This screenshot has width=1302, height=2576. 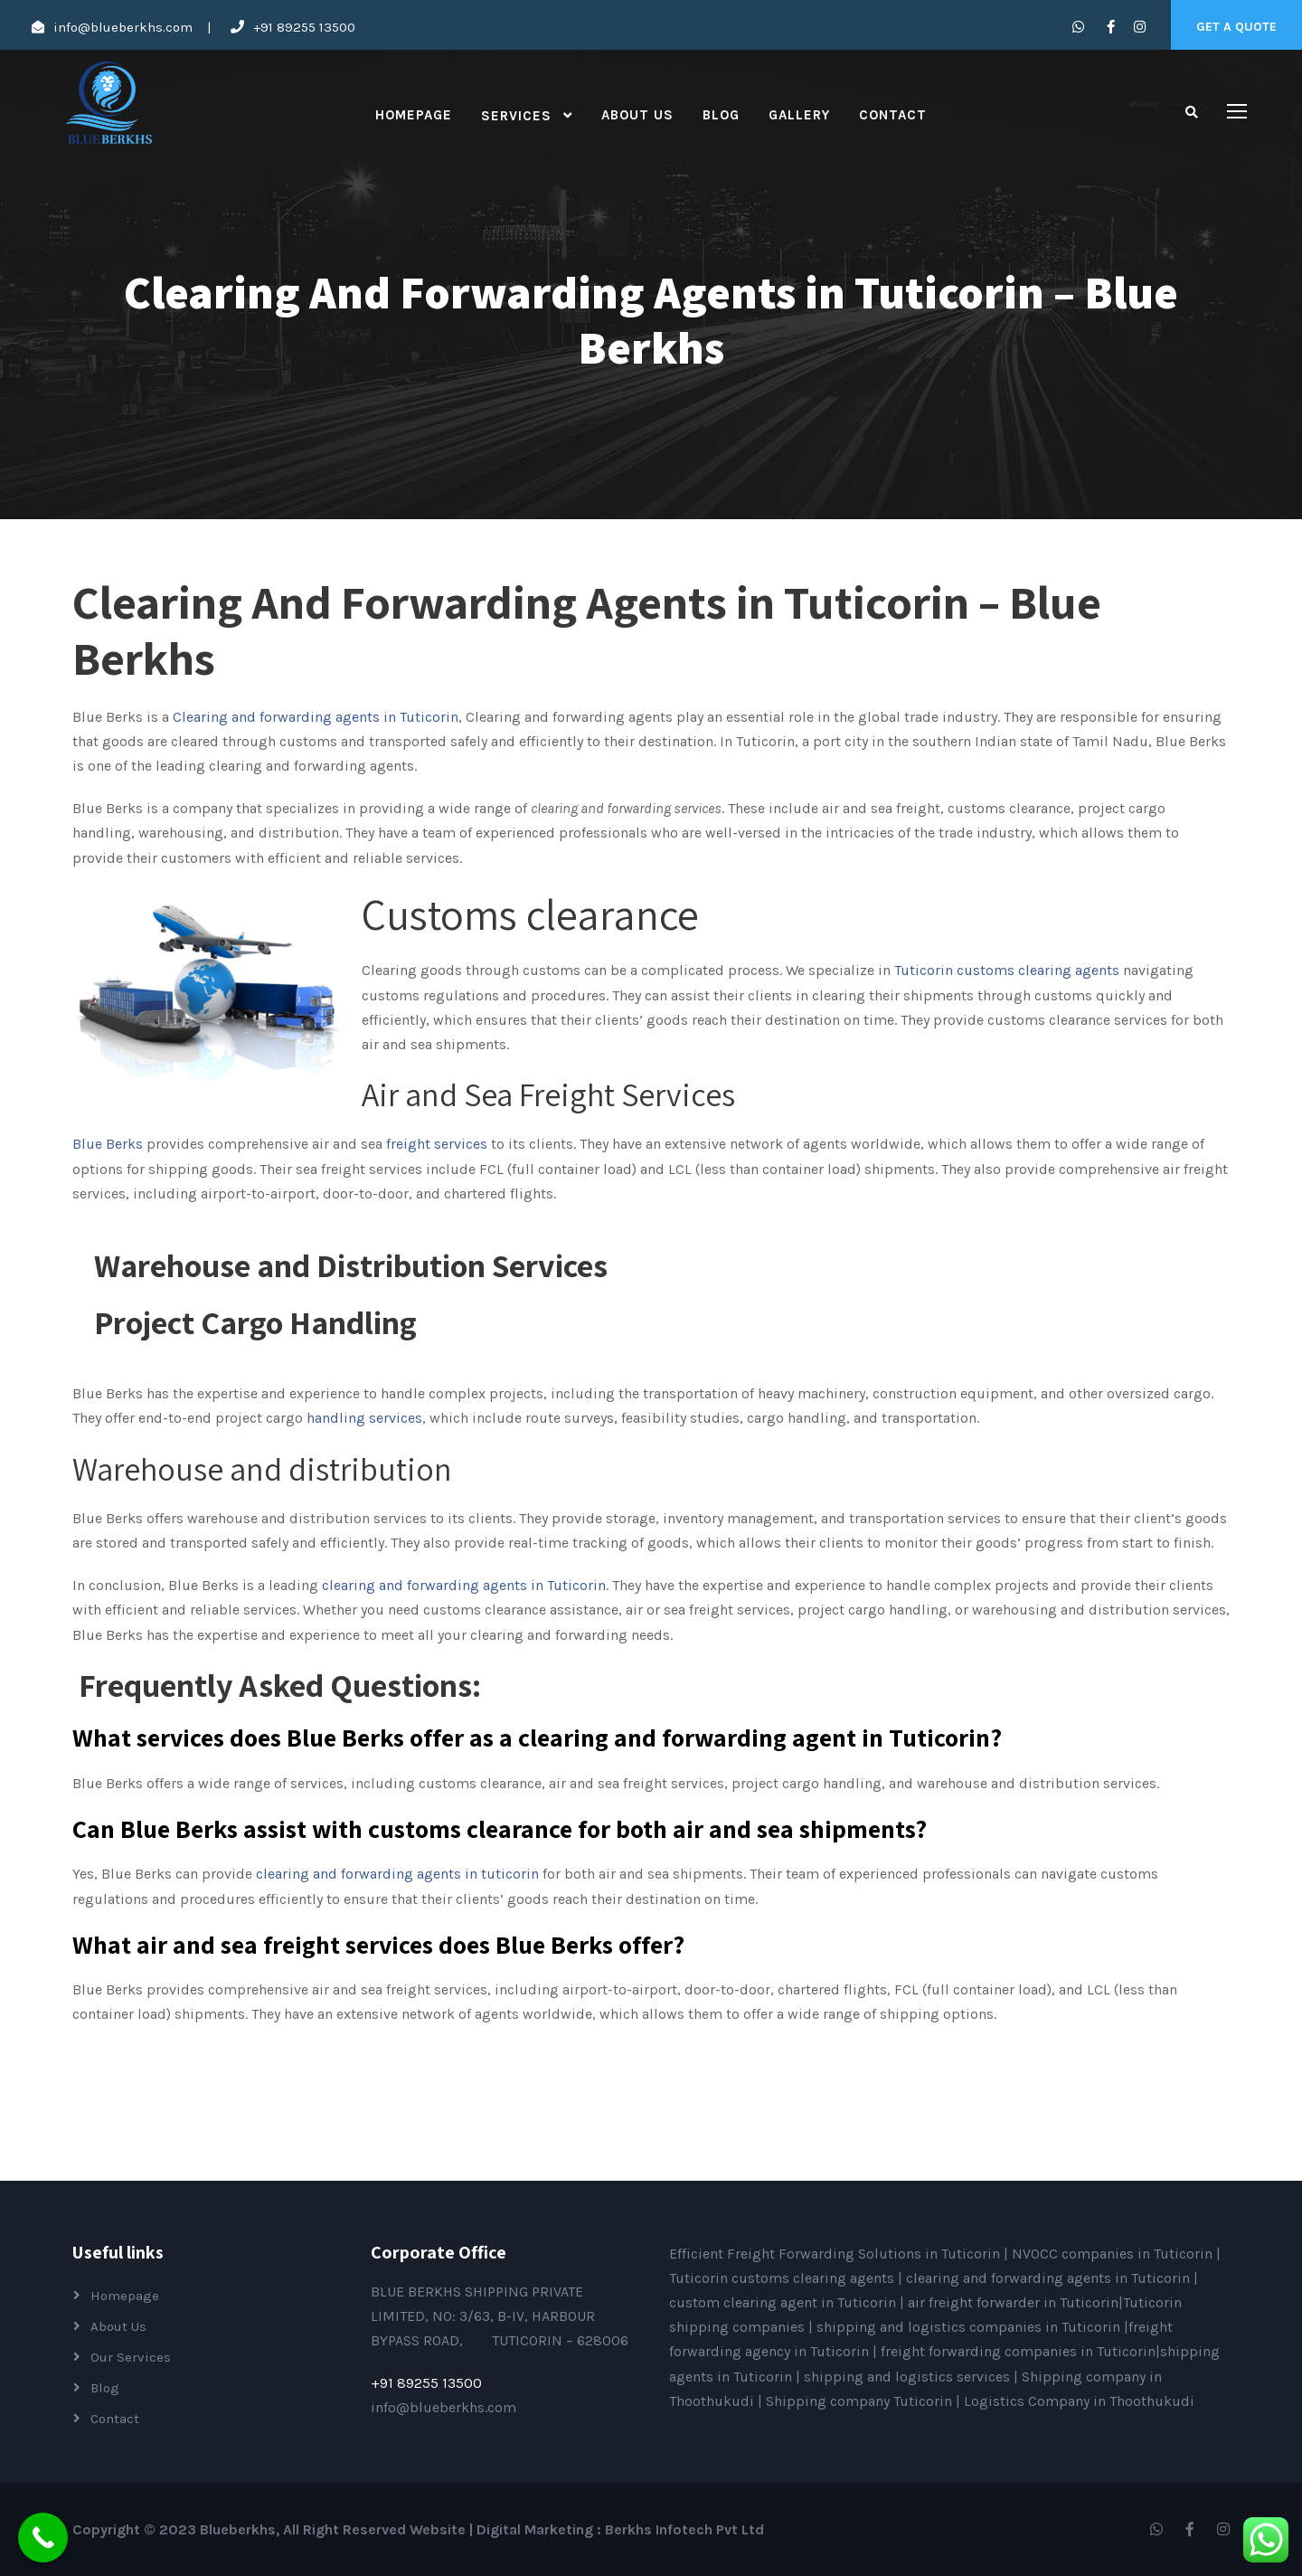 I want to click on air freight forwarder in Tuticorin|, so click(x=1015, y=2302).